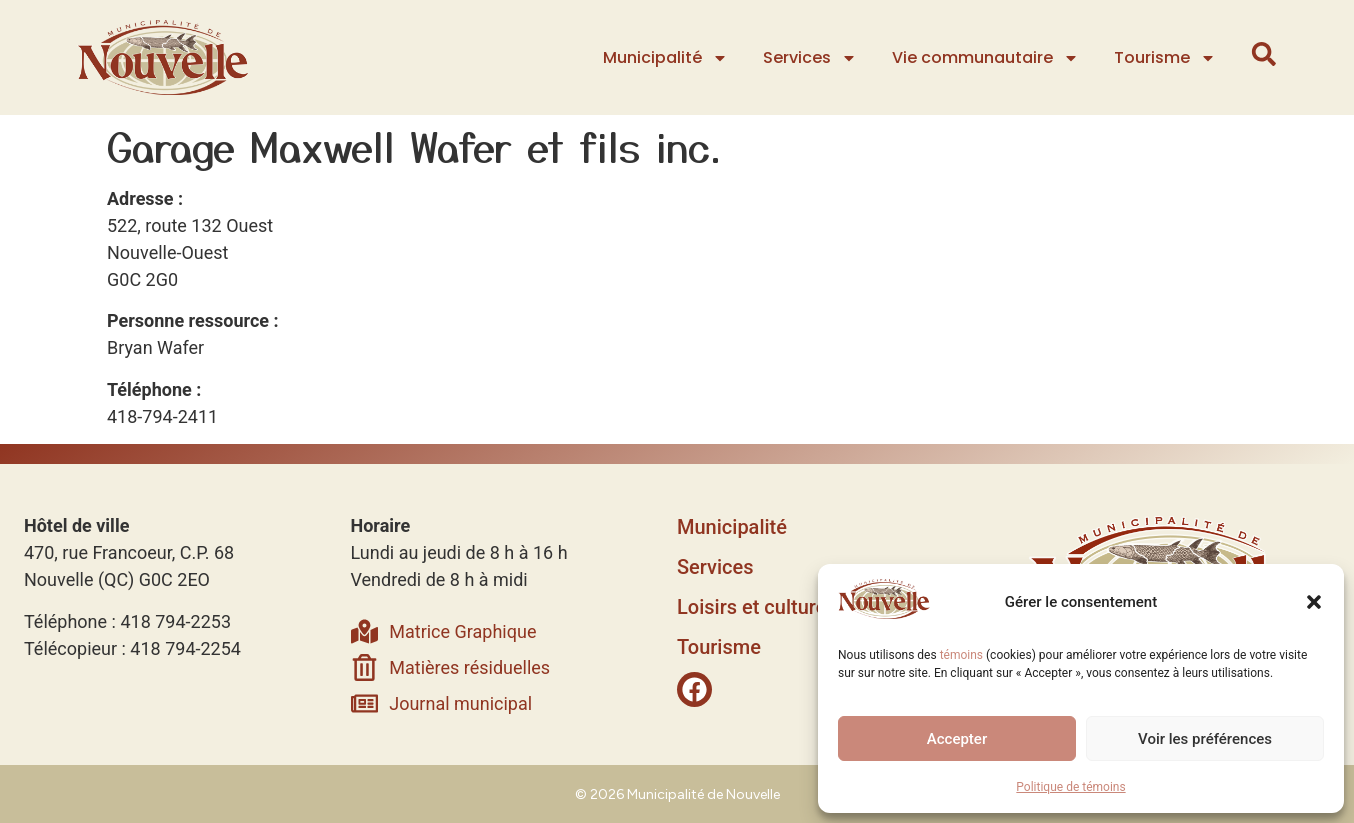 Image resolution: width=1354 pixels, height=823 pixels. Describe the element at coordinates (957, 739) in the screenshot. I see `Accepter` at that location.